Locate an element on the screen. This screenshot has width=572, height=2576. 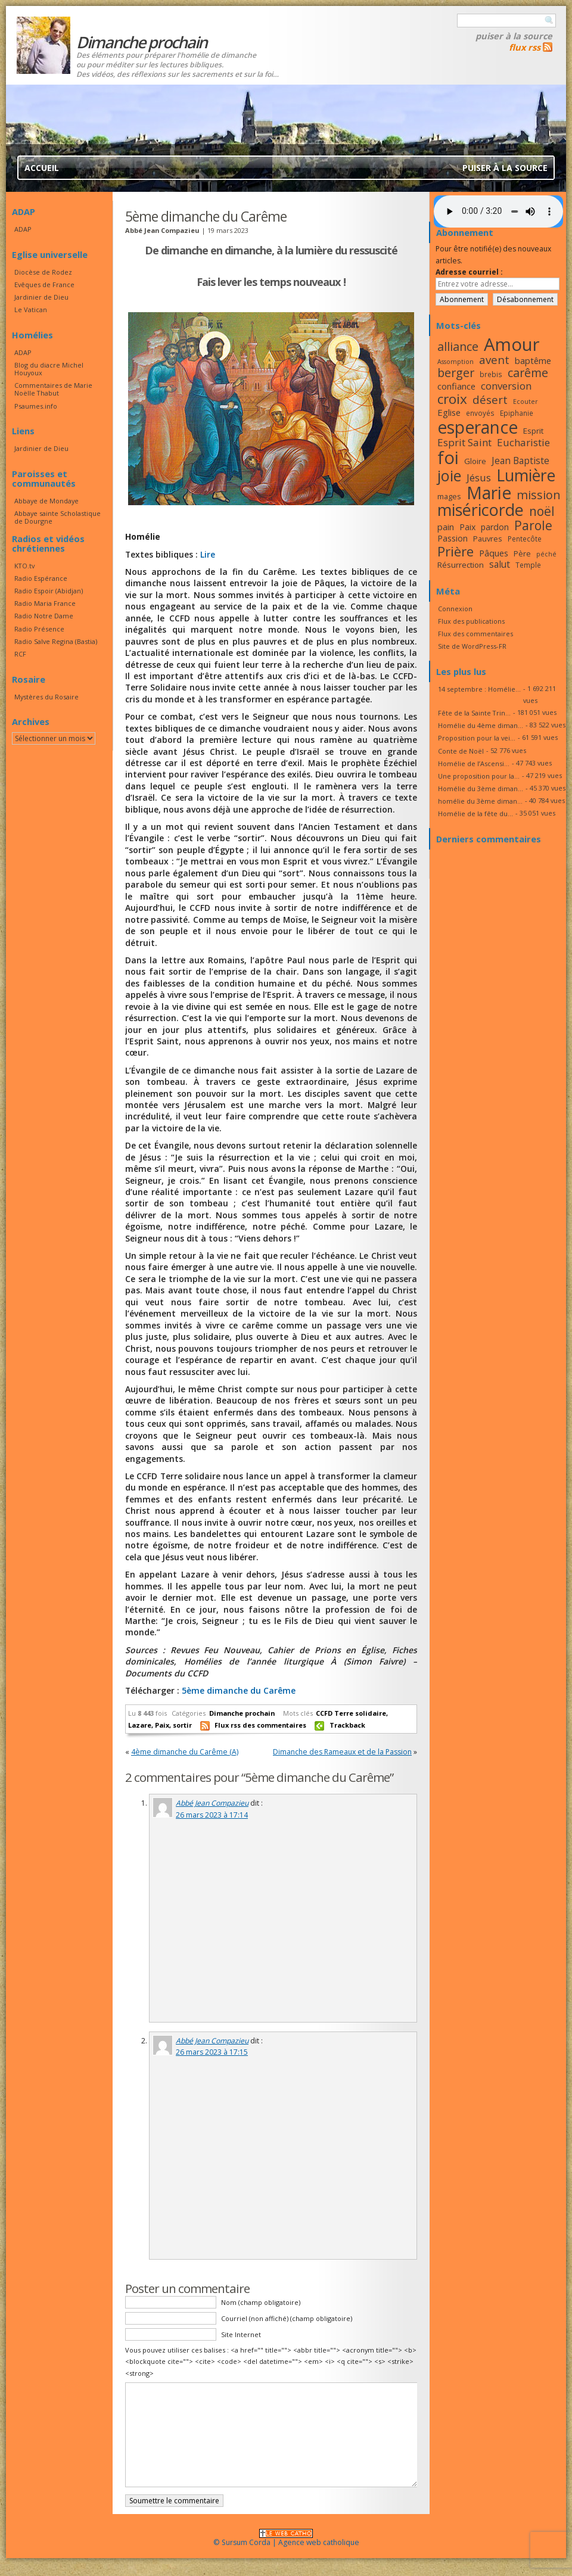
Eglise [Eglise (20 éléments)] is located at coordinates (449, 412).